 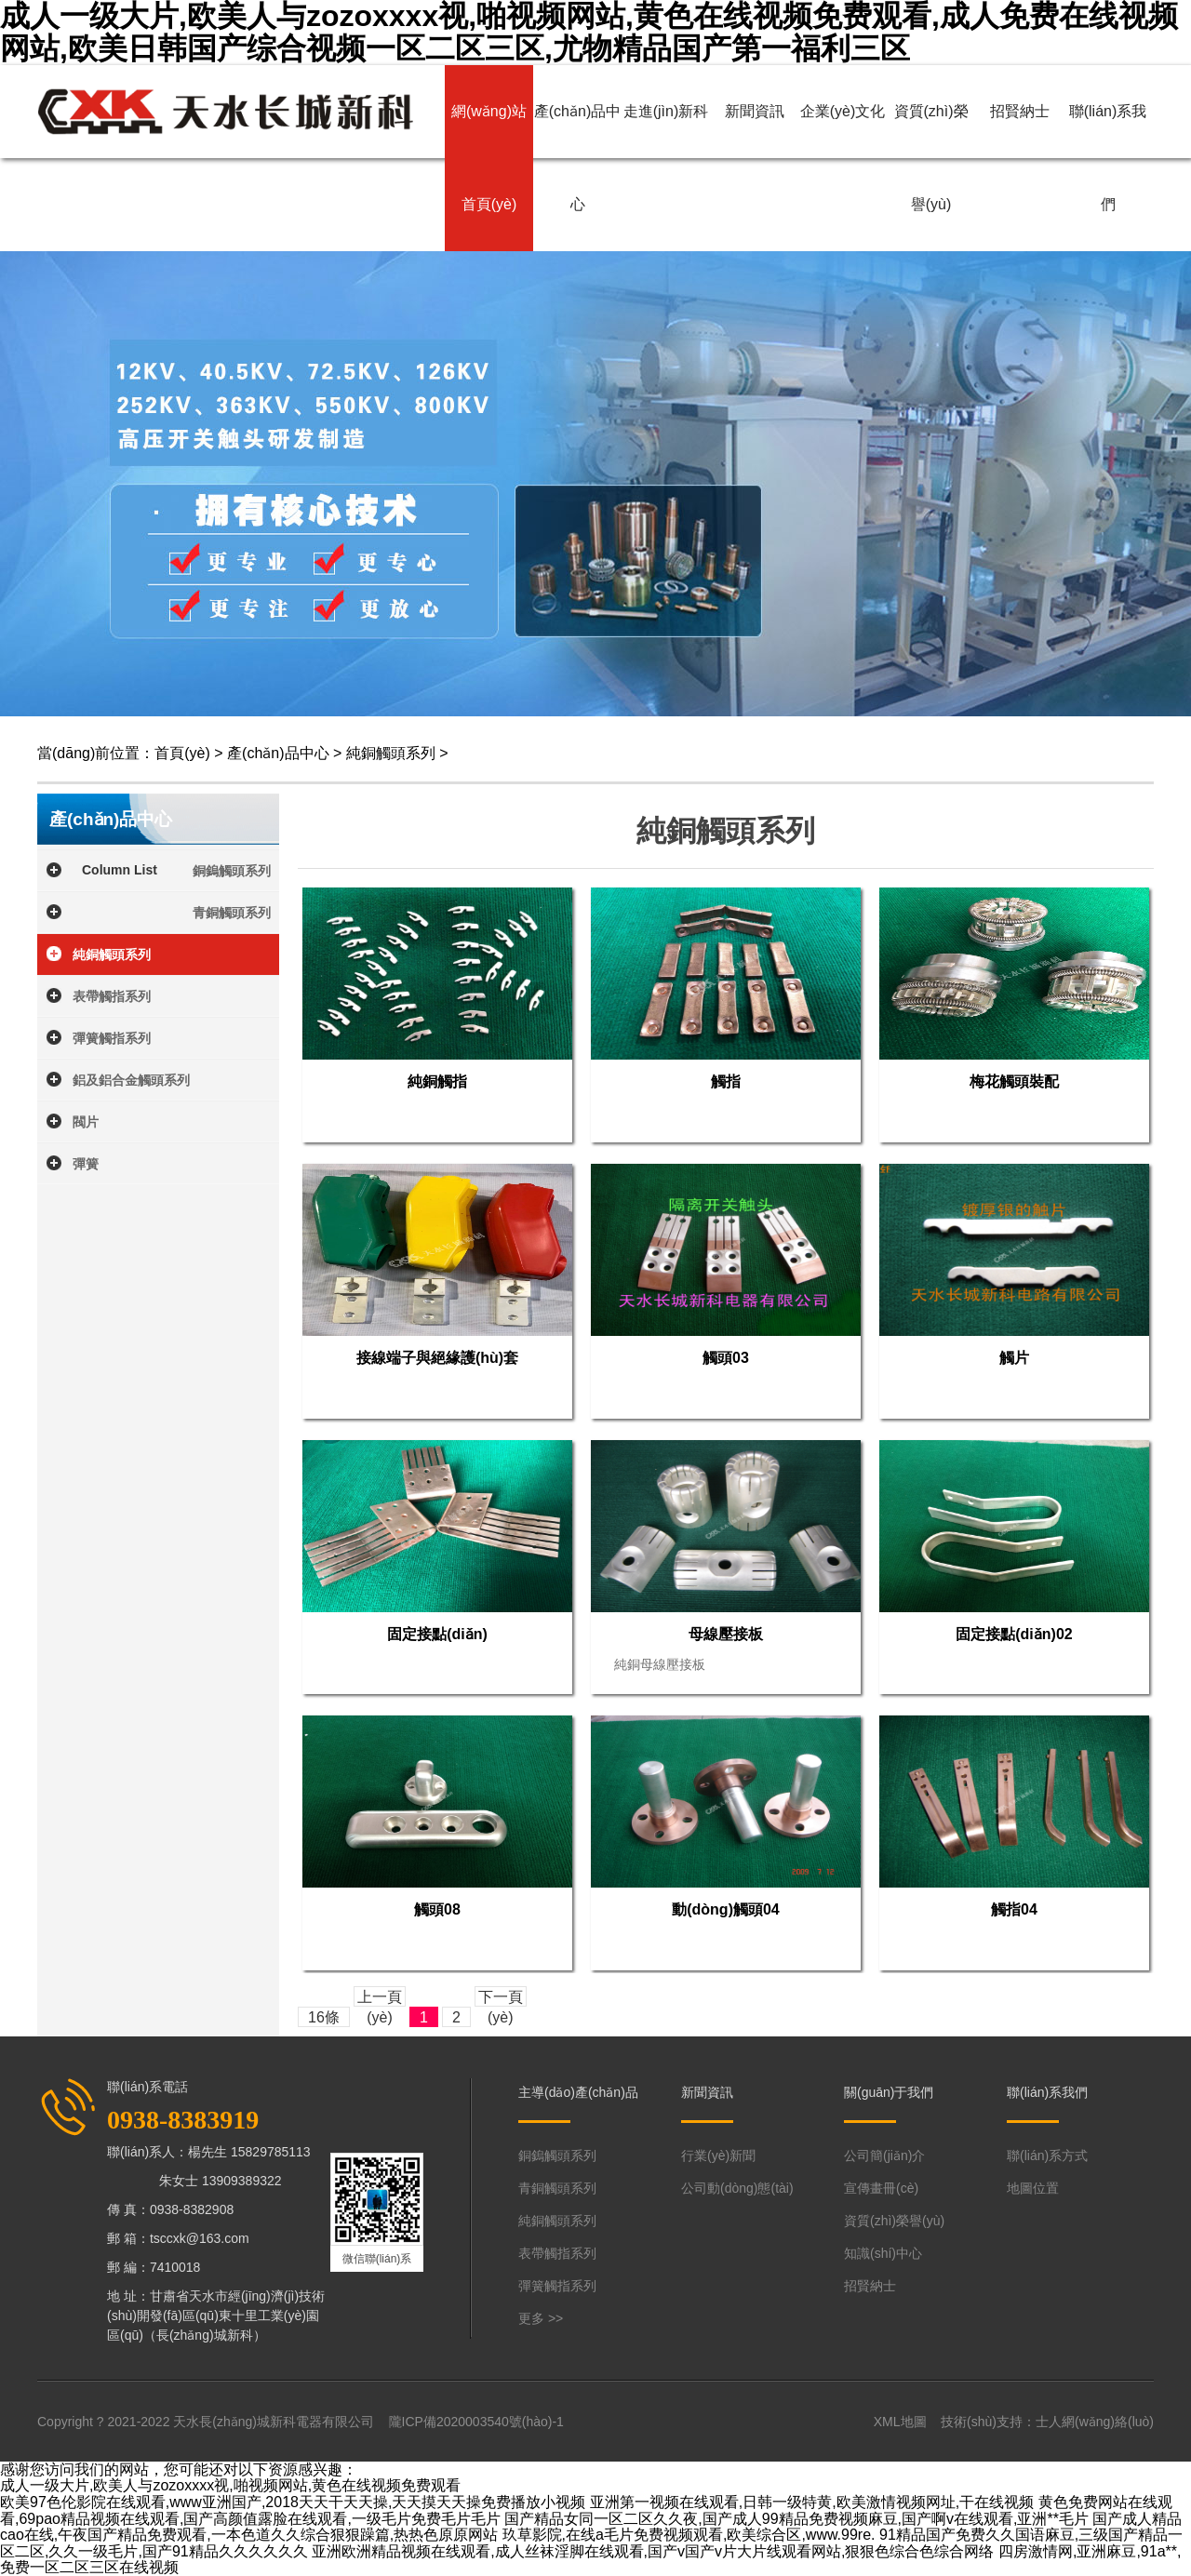 I want to click on 純銅觸頭系列, so click(x=390, y=753).